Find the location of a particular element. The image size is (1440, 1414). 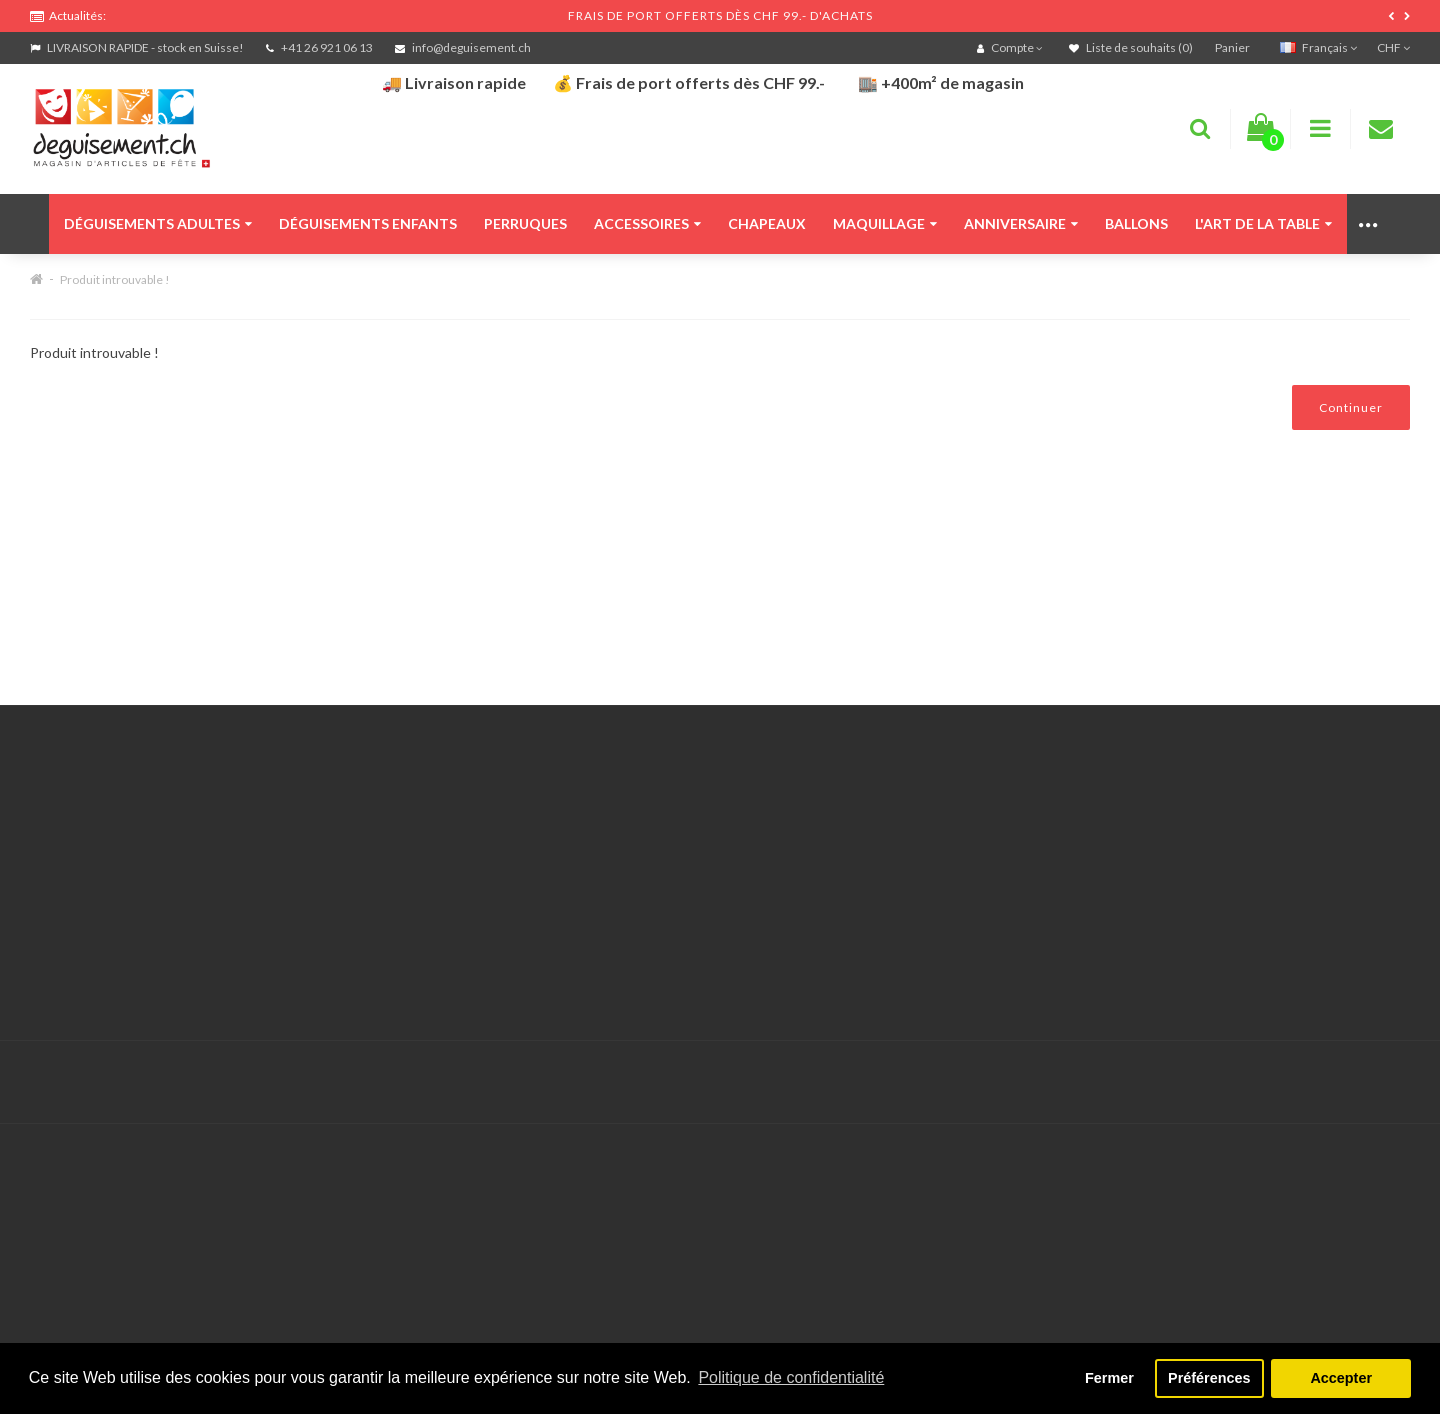

Maquillage is located at coordinates (885, 223).